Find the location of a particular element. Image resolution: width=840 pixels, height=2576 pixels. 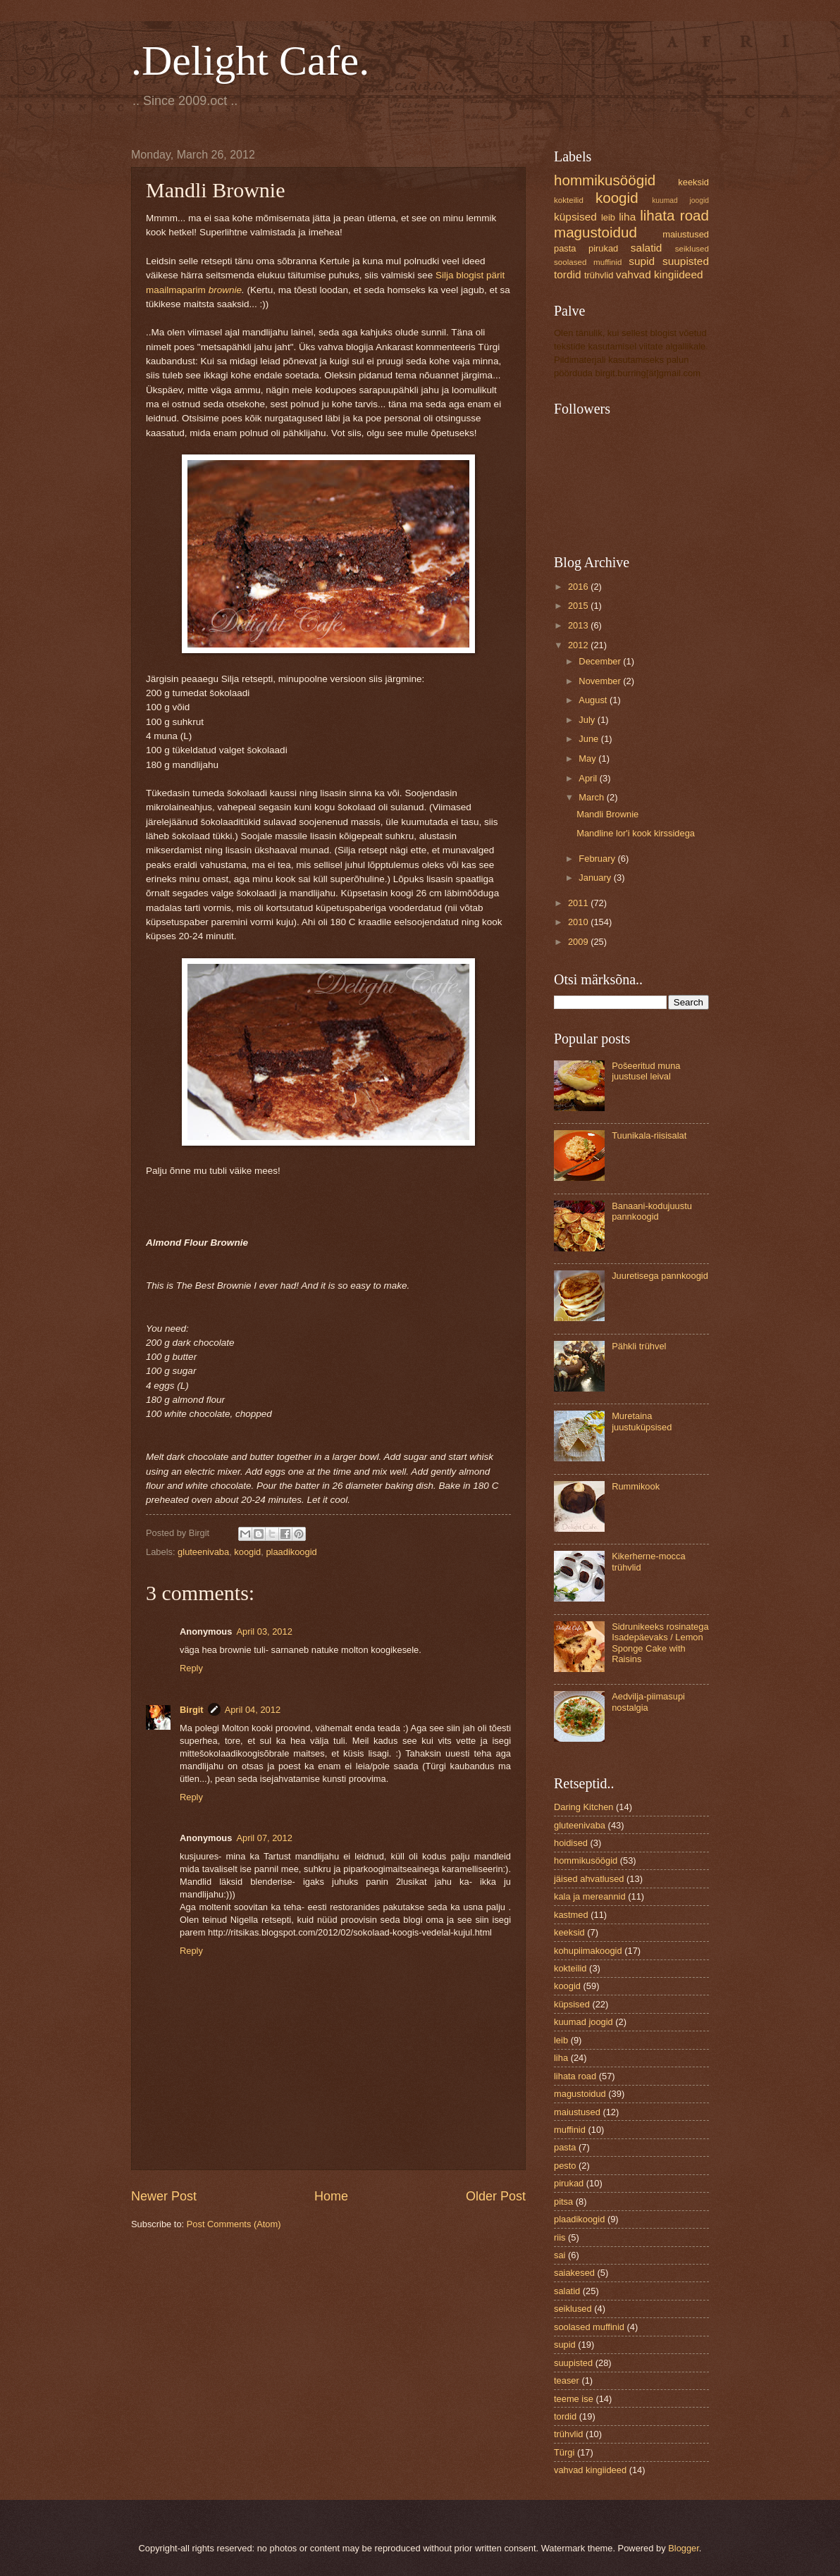

pasta is located at coordinates (565, 248).